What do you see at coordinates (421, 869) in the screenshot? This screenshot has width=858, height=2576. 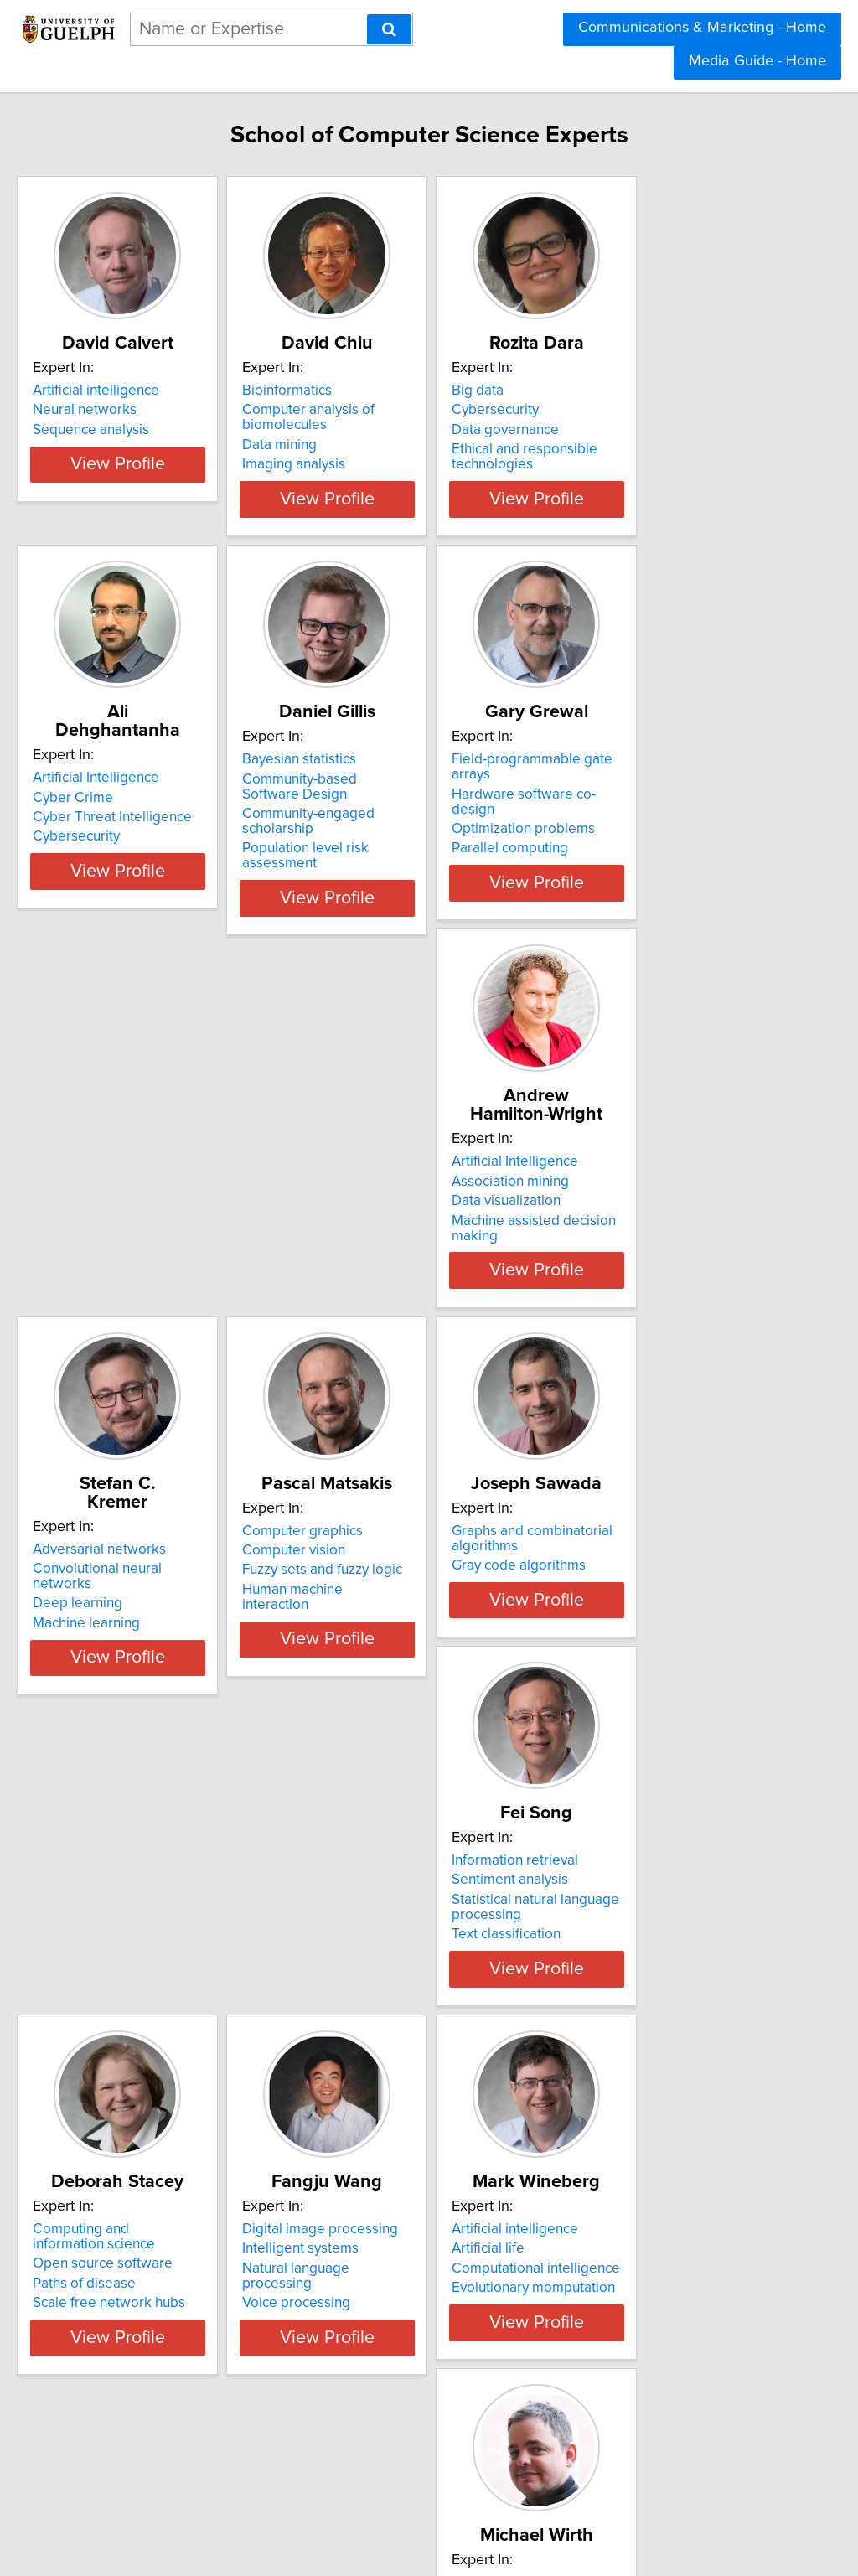 I see `Population level risk assessment` at bounding box center [421, 869].